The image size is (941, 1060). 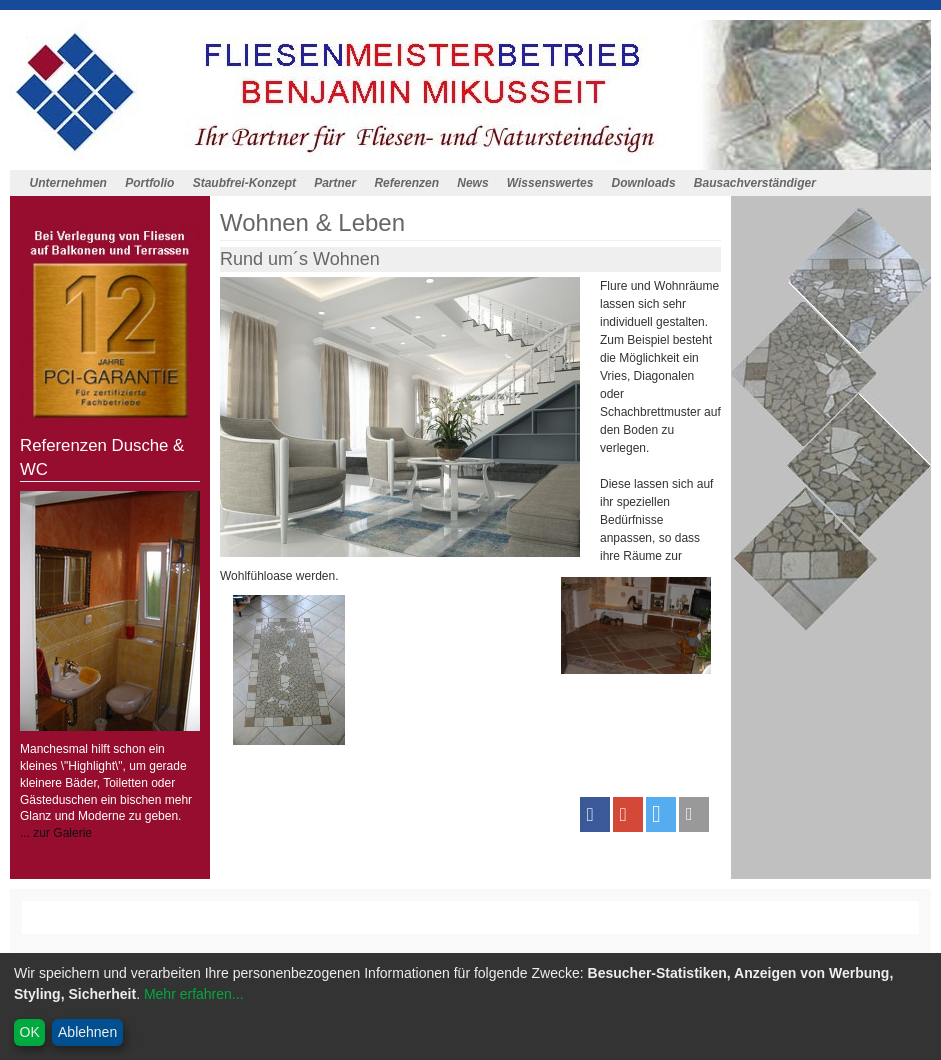 What do you see at coordinates (331, 926) in the screenshot?
I see `Anfahrt` at bounding box center [331, 926].